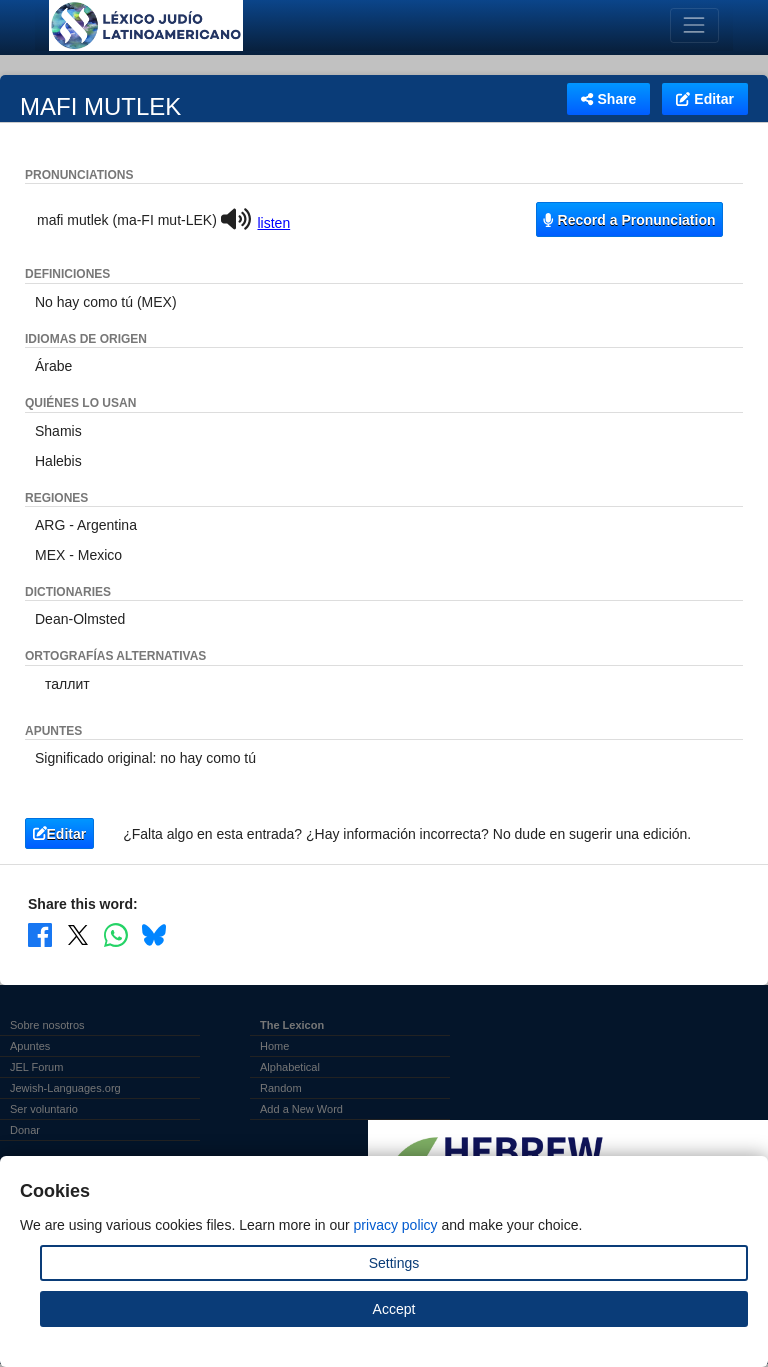 This screenshot has width=768, height=1367. I want to click on [Share on Facebook], so click(40, 935).